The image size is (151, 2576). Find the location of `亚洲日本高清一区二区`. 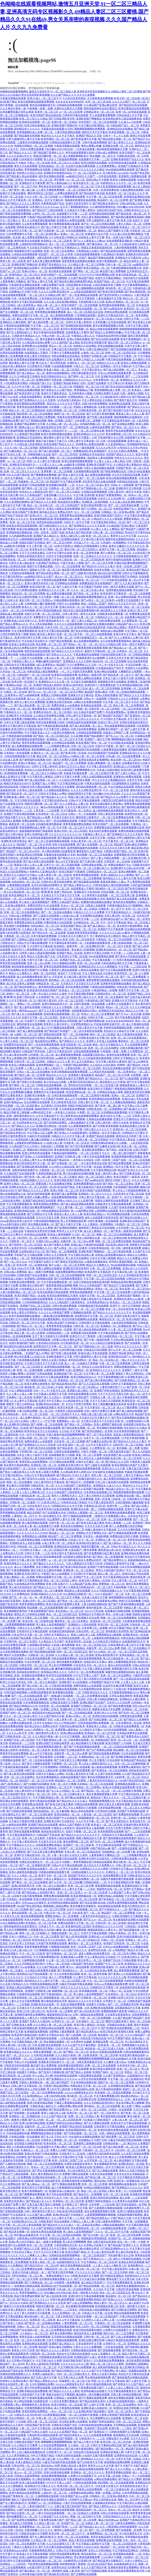

亚洲日本高清一区二区 is located at coordinates (72, 607).